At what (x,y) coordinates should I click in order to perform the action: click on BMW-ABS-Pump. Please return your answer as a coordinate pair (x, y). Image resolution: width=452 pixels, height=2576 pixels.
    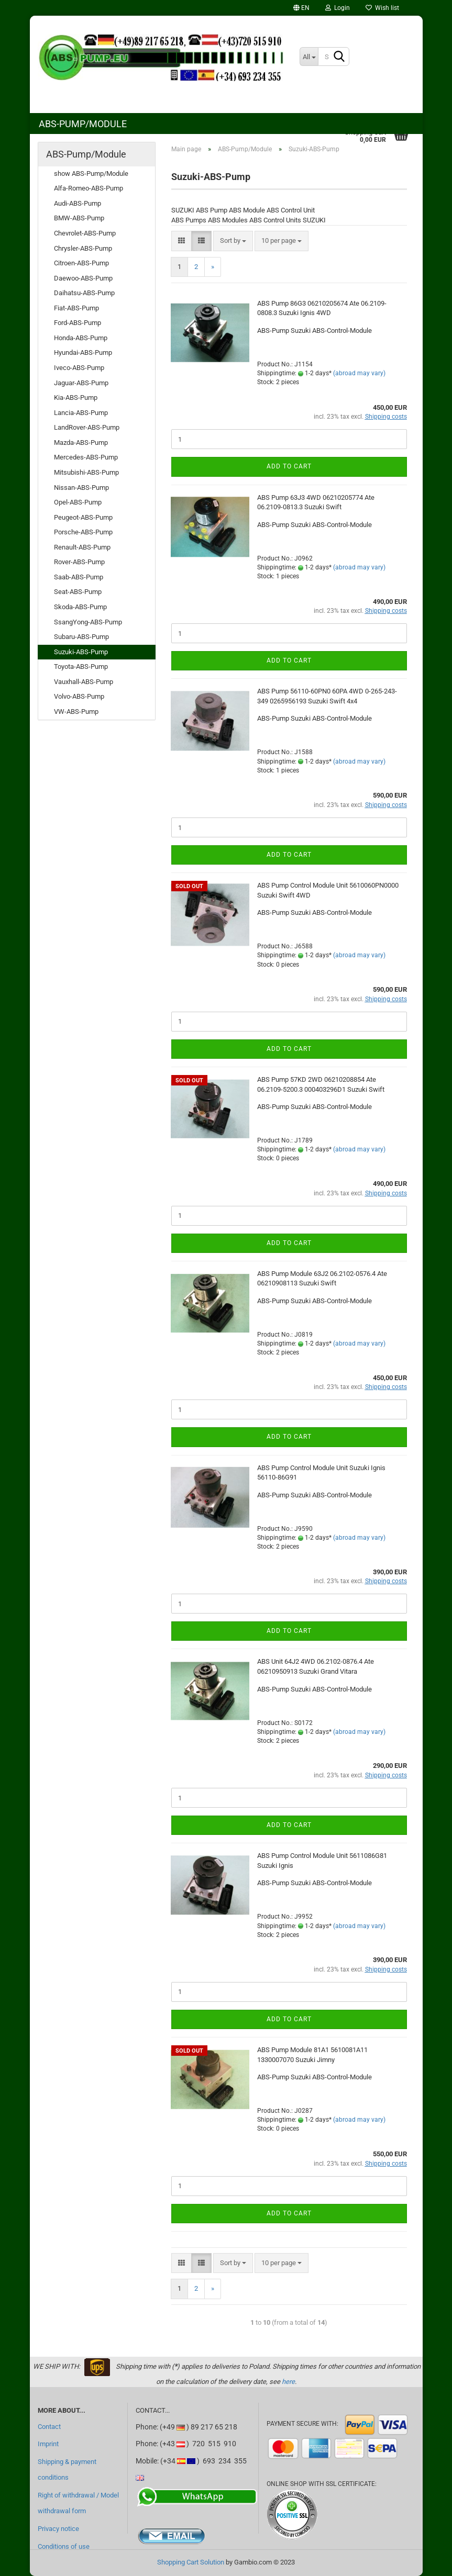
    Looking at the image, I should click on (79, 218).